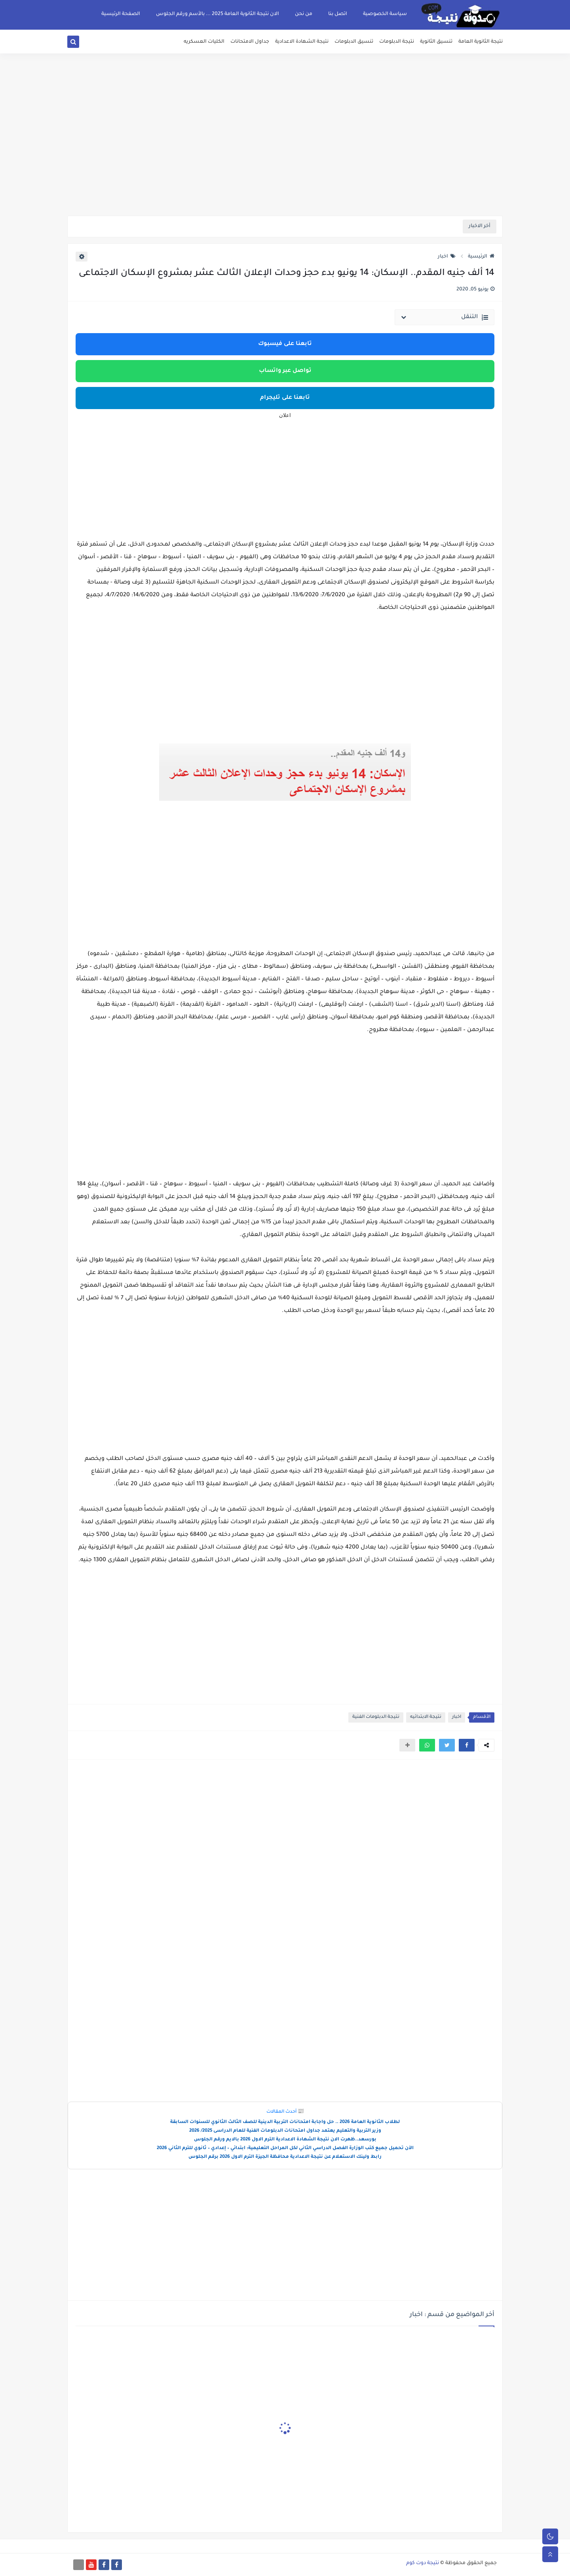 The image size is (570, 2576). I want to click on تنسيق الثانوية, so click(436, 42).